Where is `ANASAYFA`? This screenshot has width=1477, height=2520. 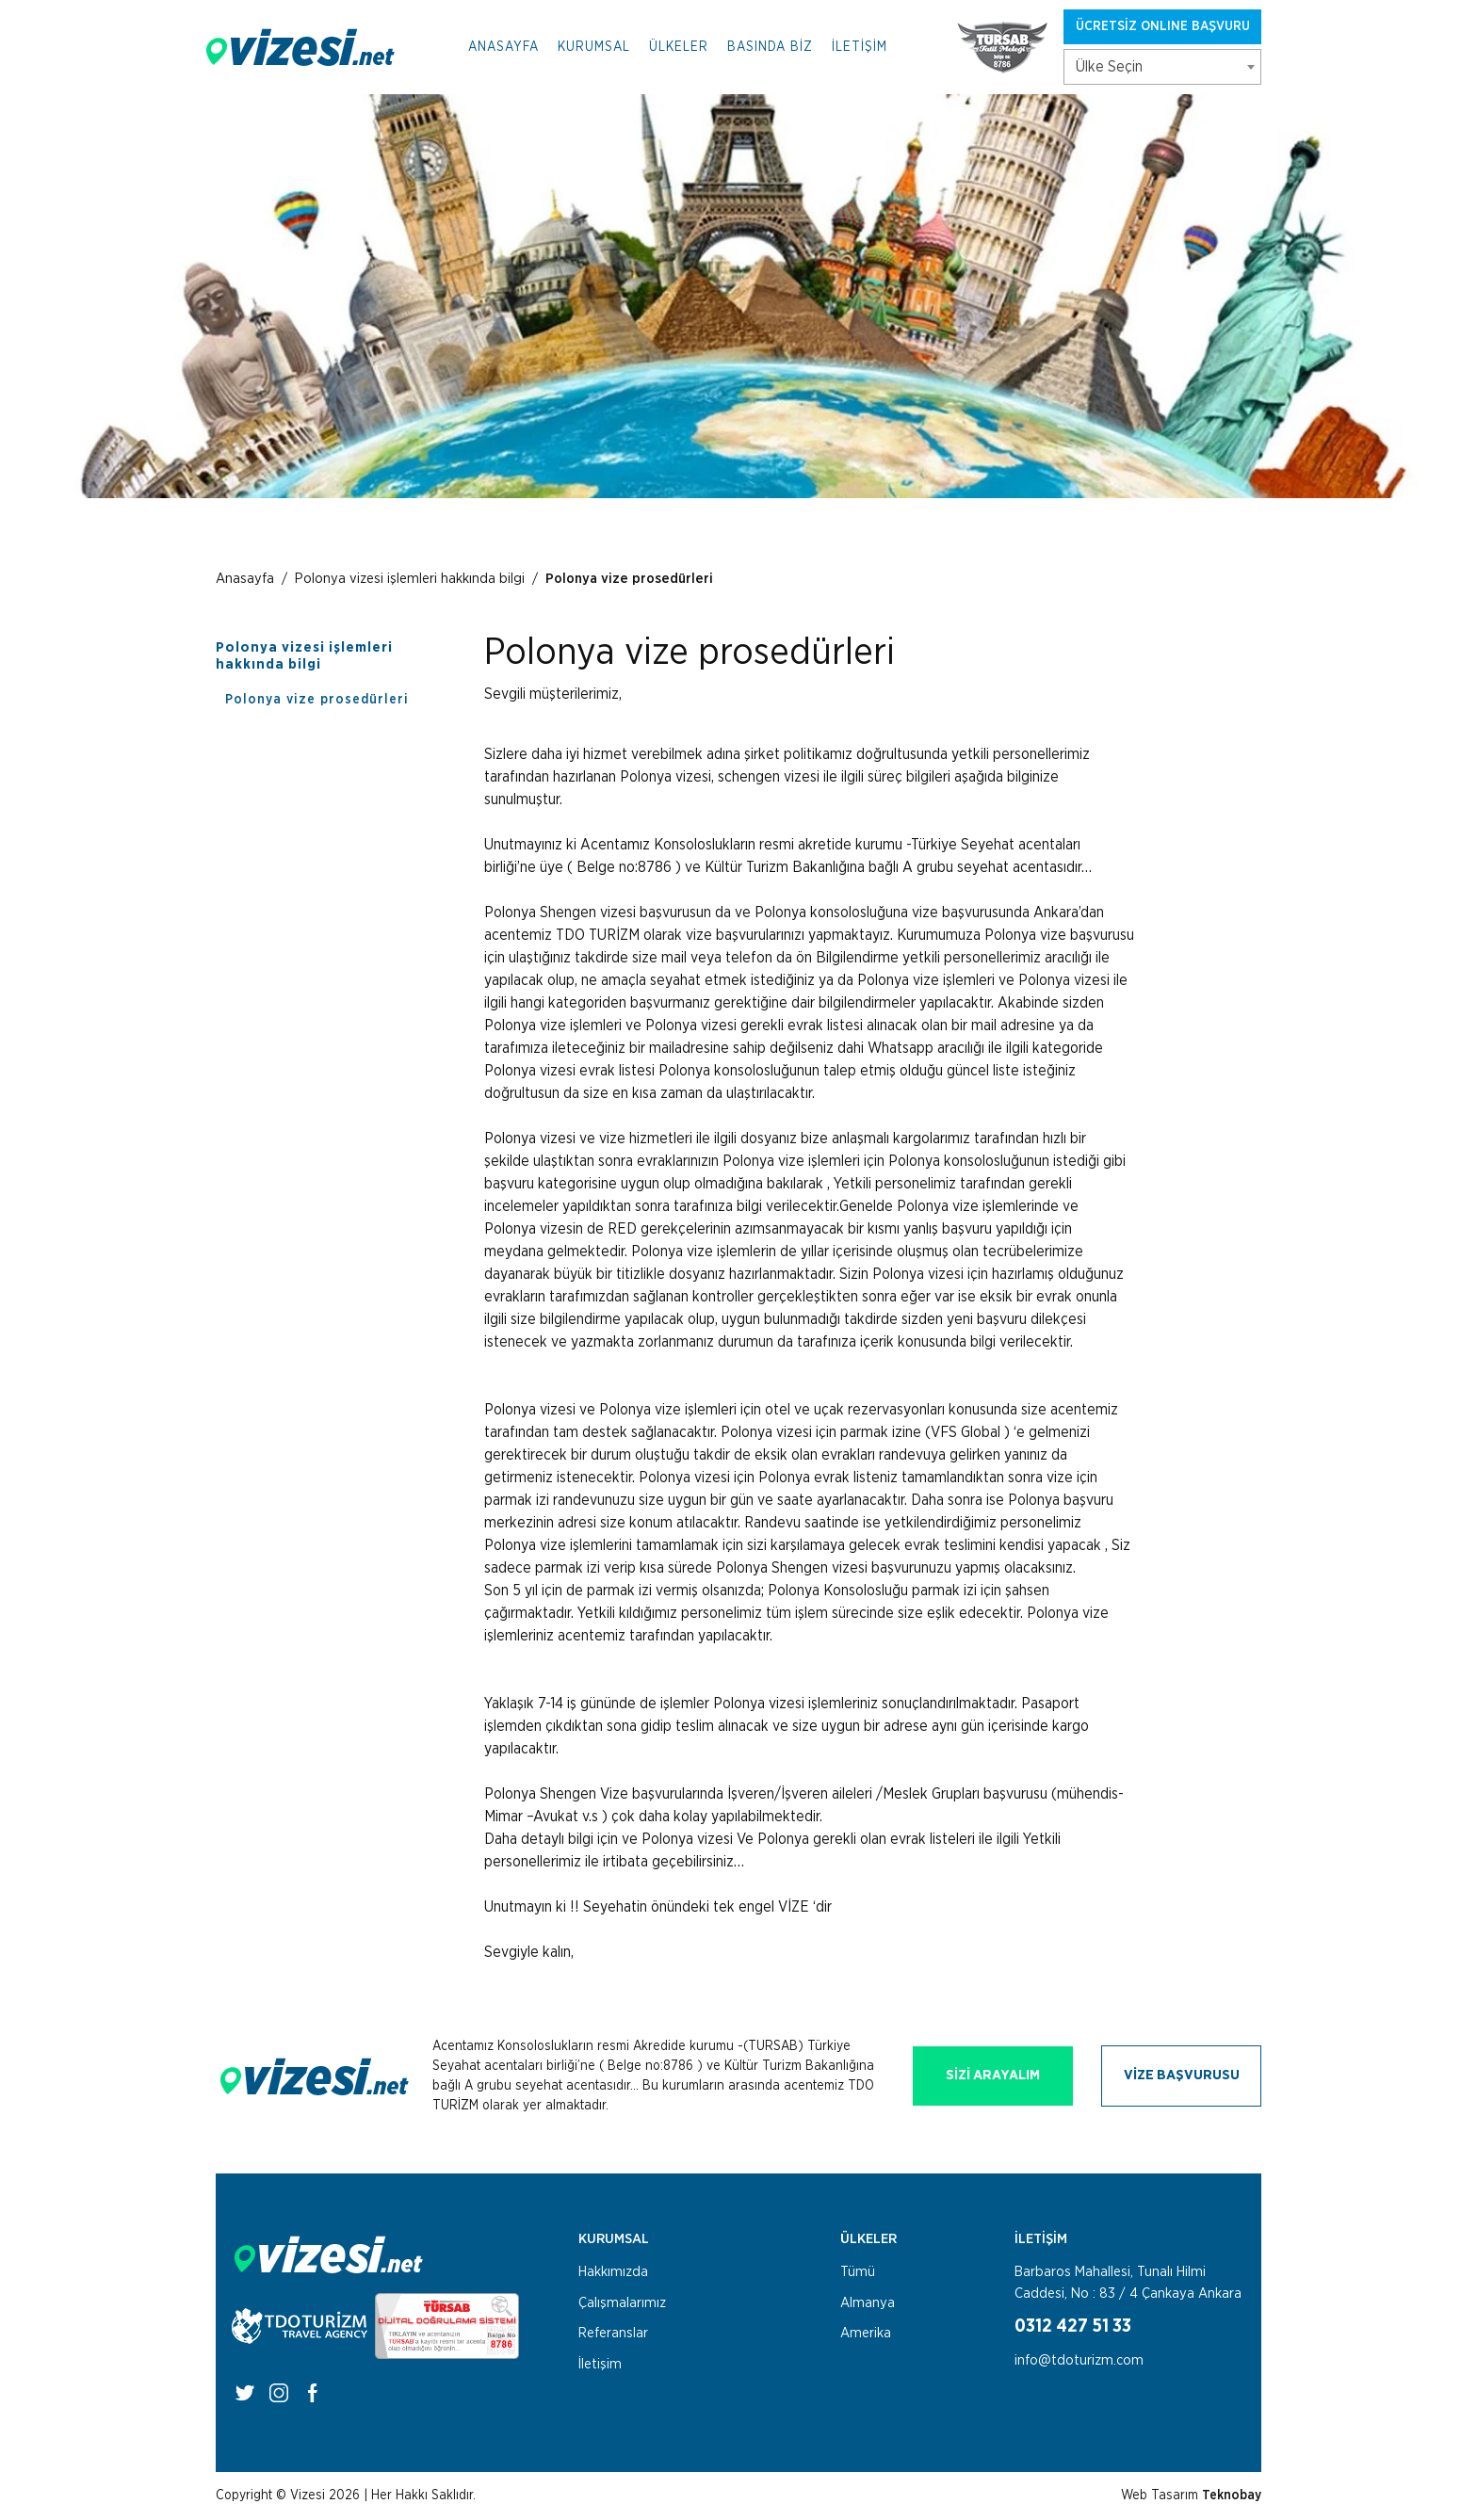
ANASAYFA is located at coordinates (503, 47).